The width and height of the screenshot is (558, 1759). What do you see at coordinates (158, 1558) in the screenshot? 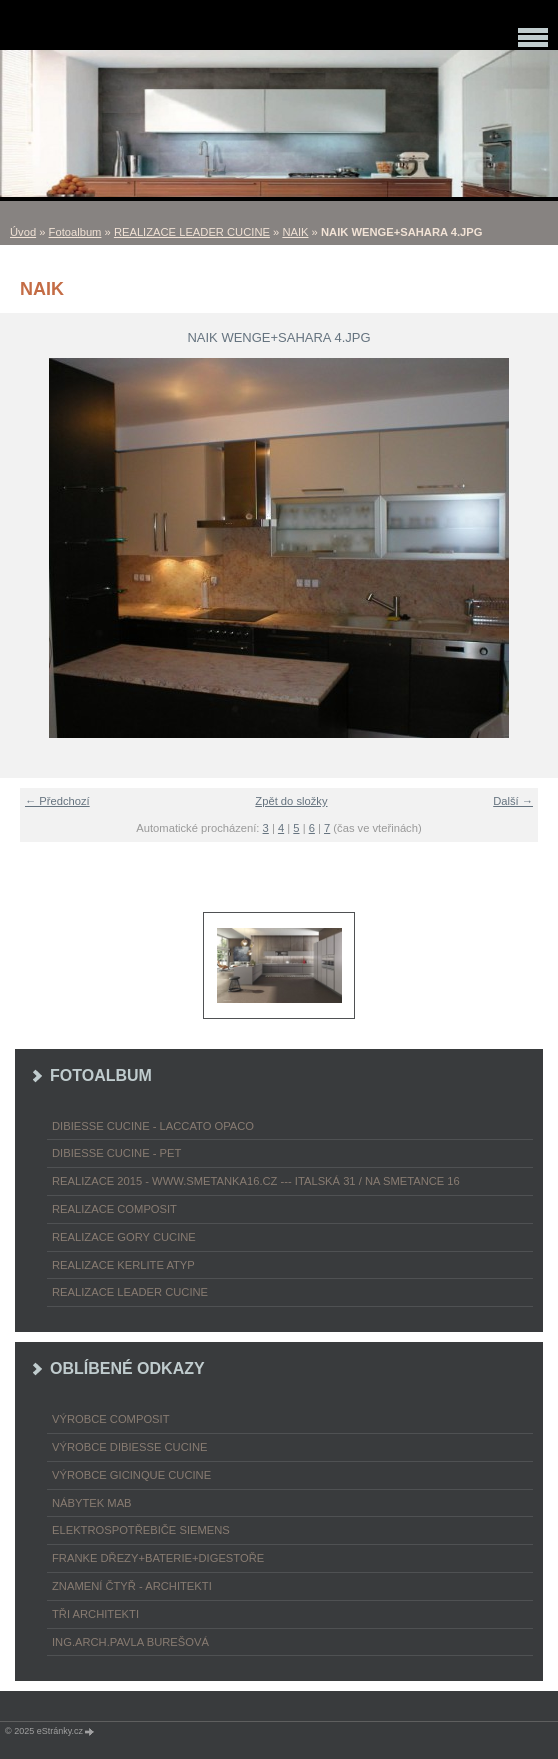
I see `FRANKE dřezy+baterie+digestoře` at bounding box center [158, 1558].